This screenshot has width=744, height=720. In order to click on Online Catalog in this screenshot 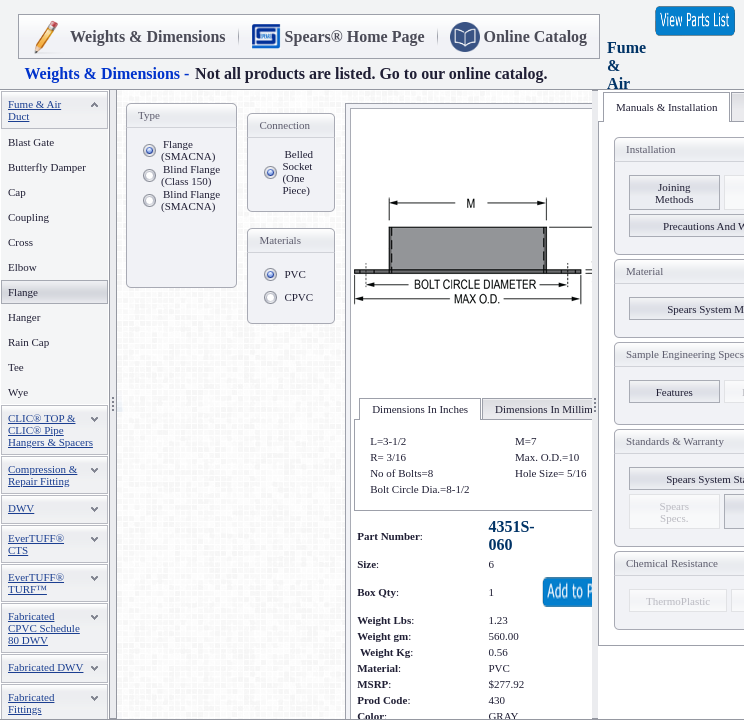, I will do `click(536, 36)`.